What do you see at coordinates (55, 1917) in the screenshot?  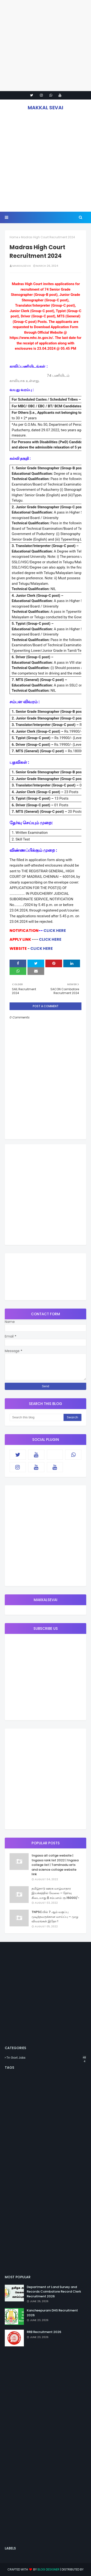 I see `TNPSCயில் 7 ஆம் வகுப்பு முடித்தவருக்கான வாய்ப்பு – முழு விவரங்கள் இதோ !` at bounding box center [55, 1917].